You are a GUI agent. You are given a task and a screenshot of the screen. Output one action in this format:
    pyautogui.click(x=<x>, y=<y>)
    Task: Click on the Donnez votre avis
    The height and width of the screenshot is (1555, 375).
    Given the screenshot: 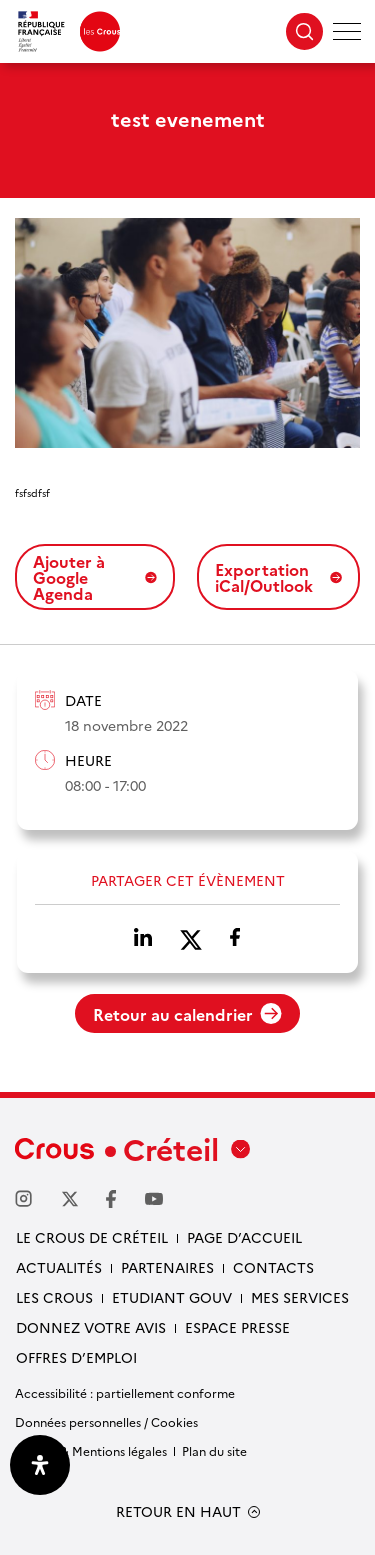 What is the action you would take?
    pyautogui.click(x=91, y=1327)
    